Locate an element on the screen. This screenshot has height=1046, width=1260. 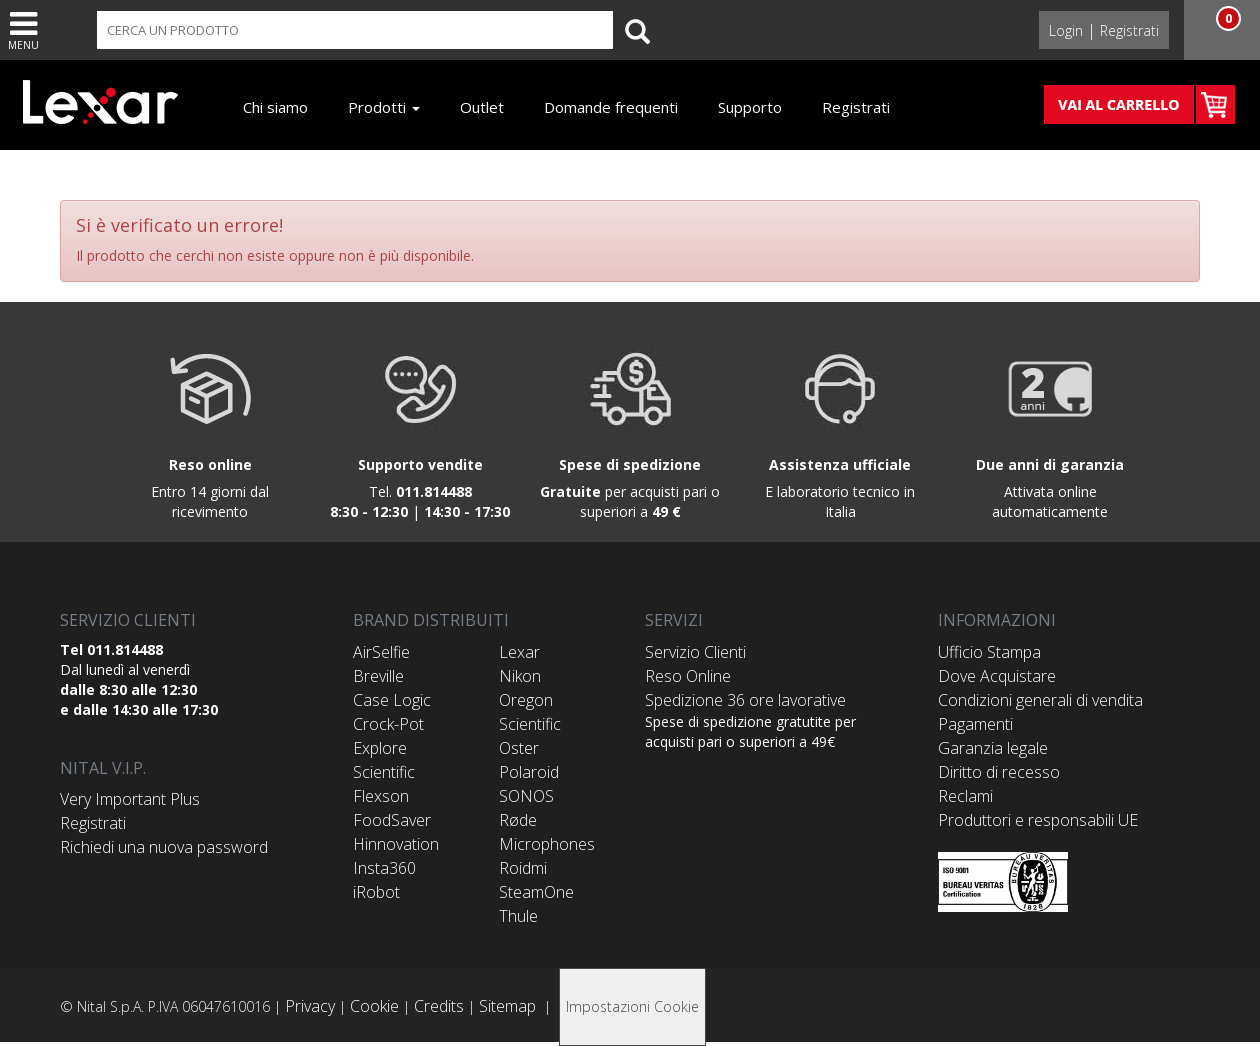
Supporto is located at coordinates (750, 107).